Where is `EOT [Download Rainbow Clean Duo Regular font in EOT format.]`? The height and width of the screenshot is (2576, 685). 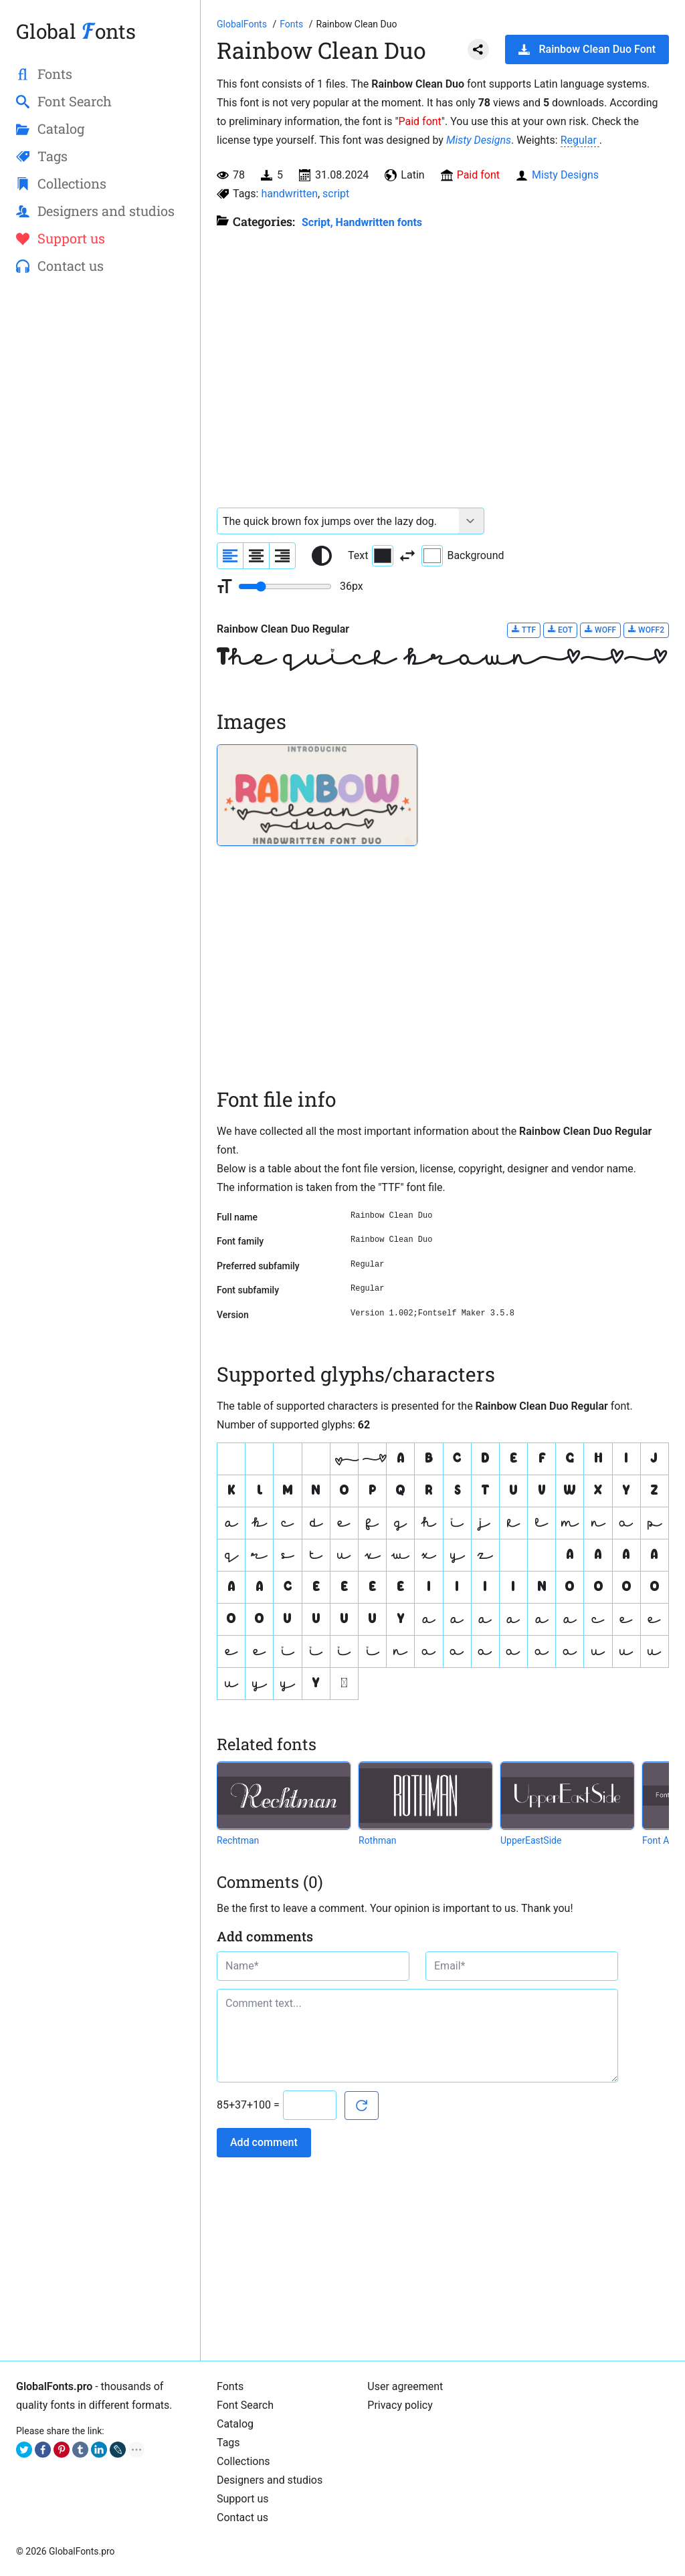
EOT [Download Rainbow Clean Duo Regular font in EOT format.] is located at coordinates (560, 630).